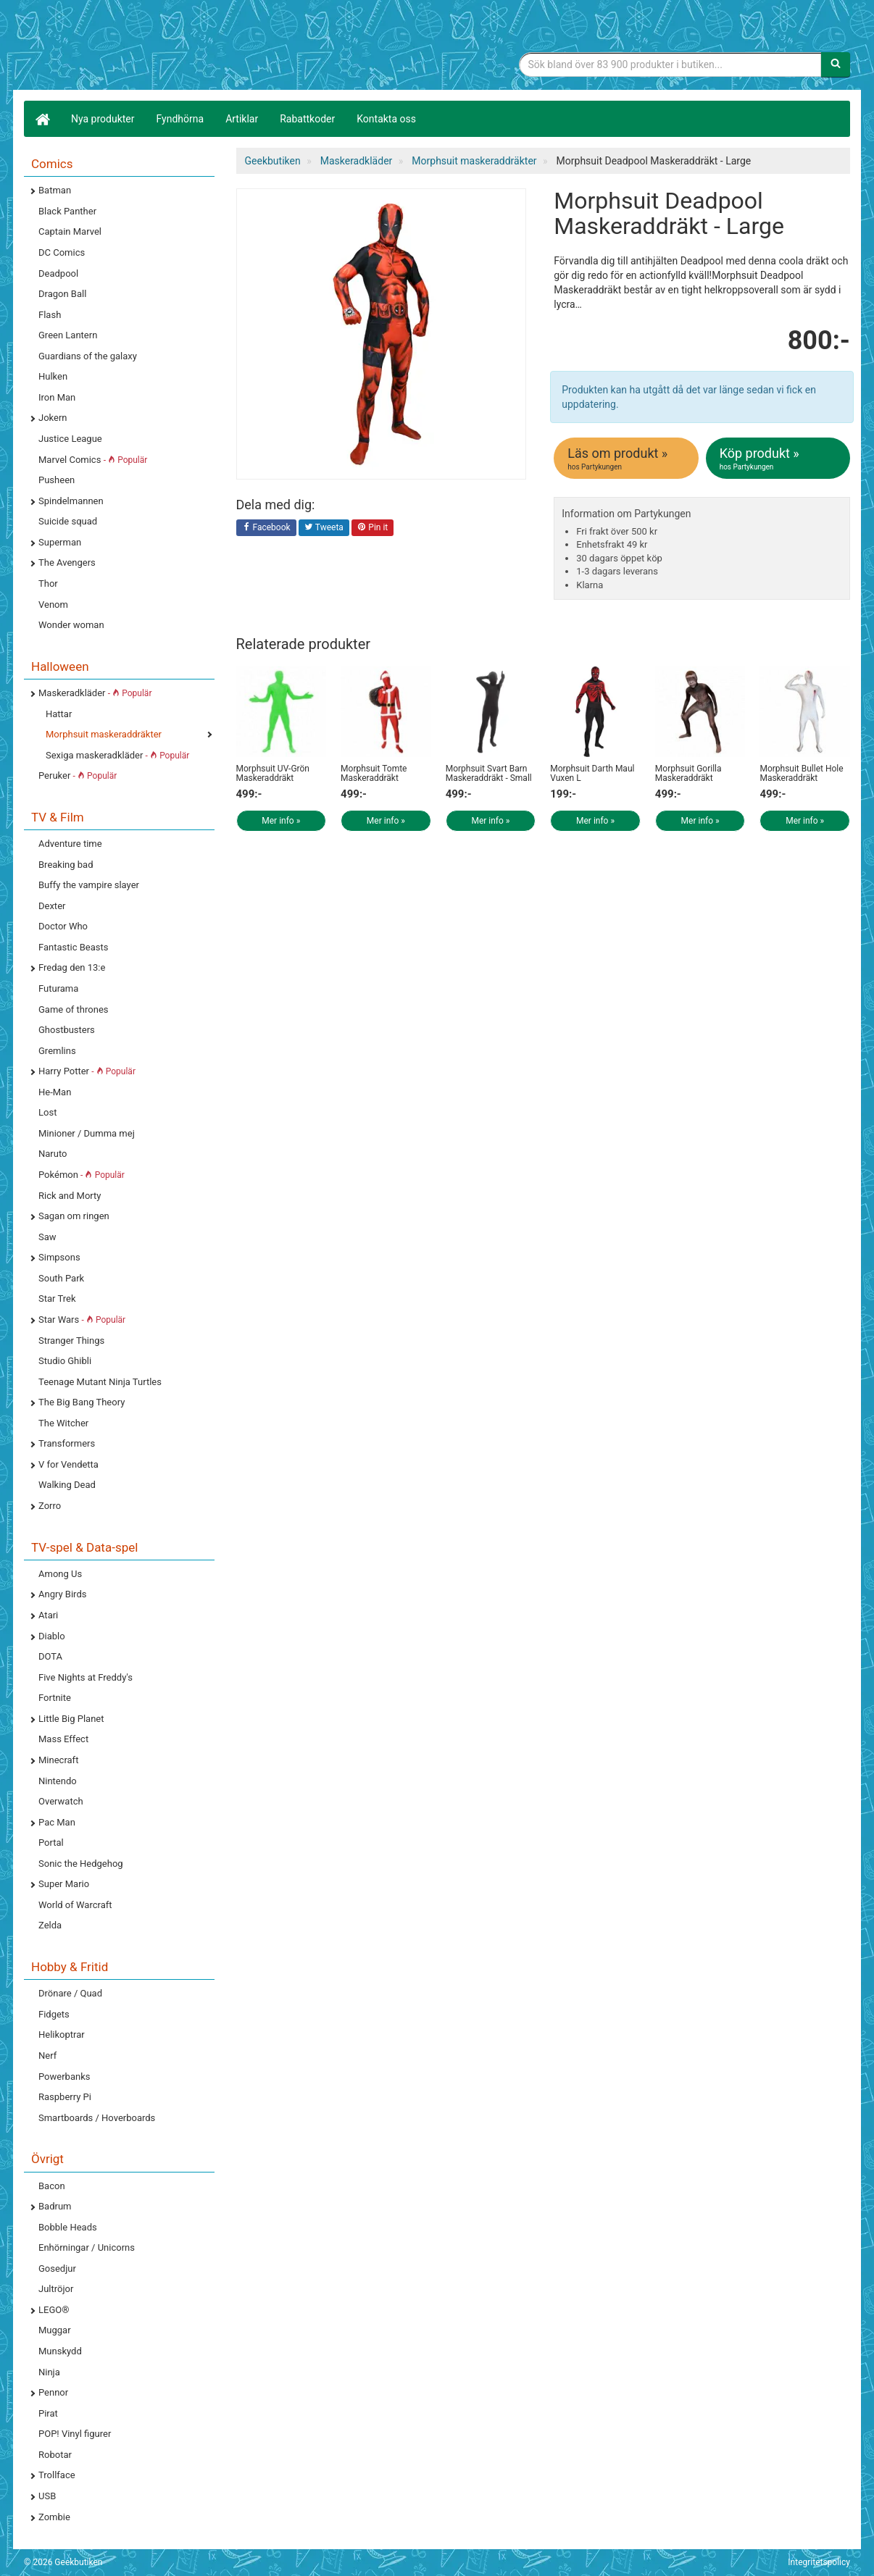 The width and height of the screenshot is (874, 2576). What do you see at coordinates (56, 1822) in the screenshot?
I see `Pac Man` at bounding box center [56, 1822].